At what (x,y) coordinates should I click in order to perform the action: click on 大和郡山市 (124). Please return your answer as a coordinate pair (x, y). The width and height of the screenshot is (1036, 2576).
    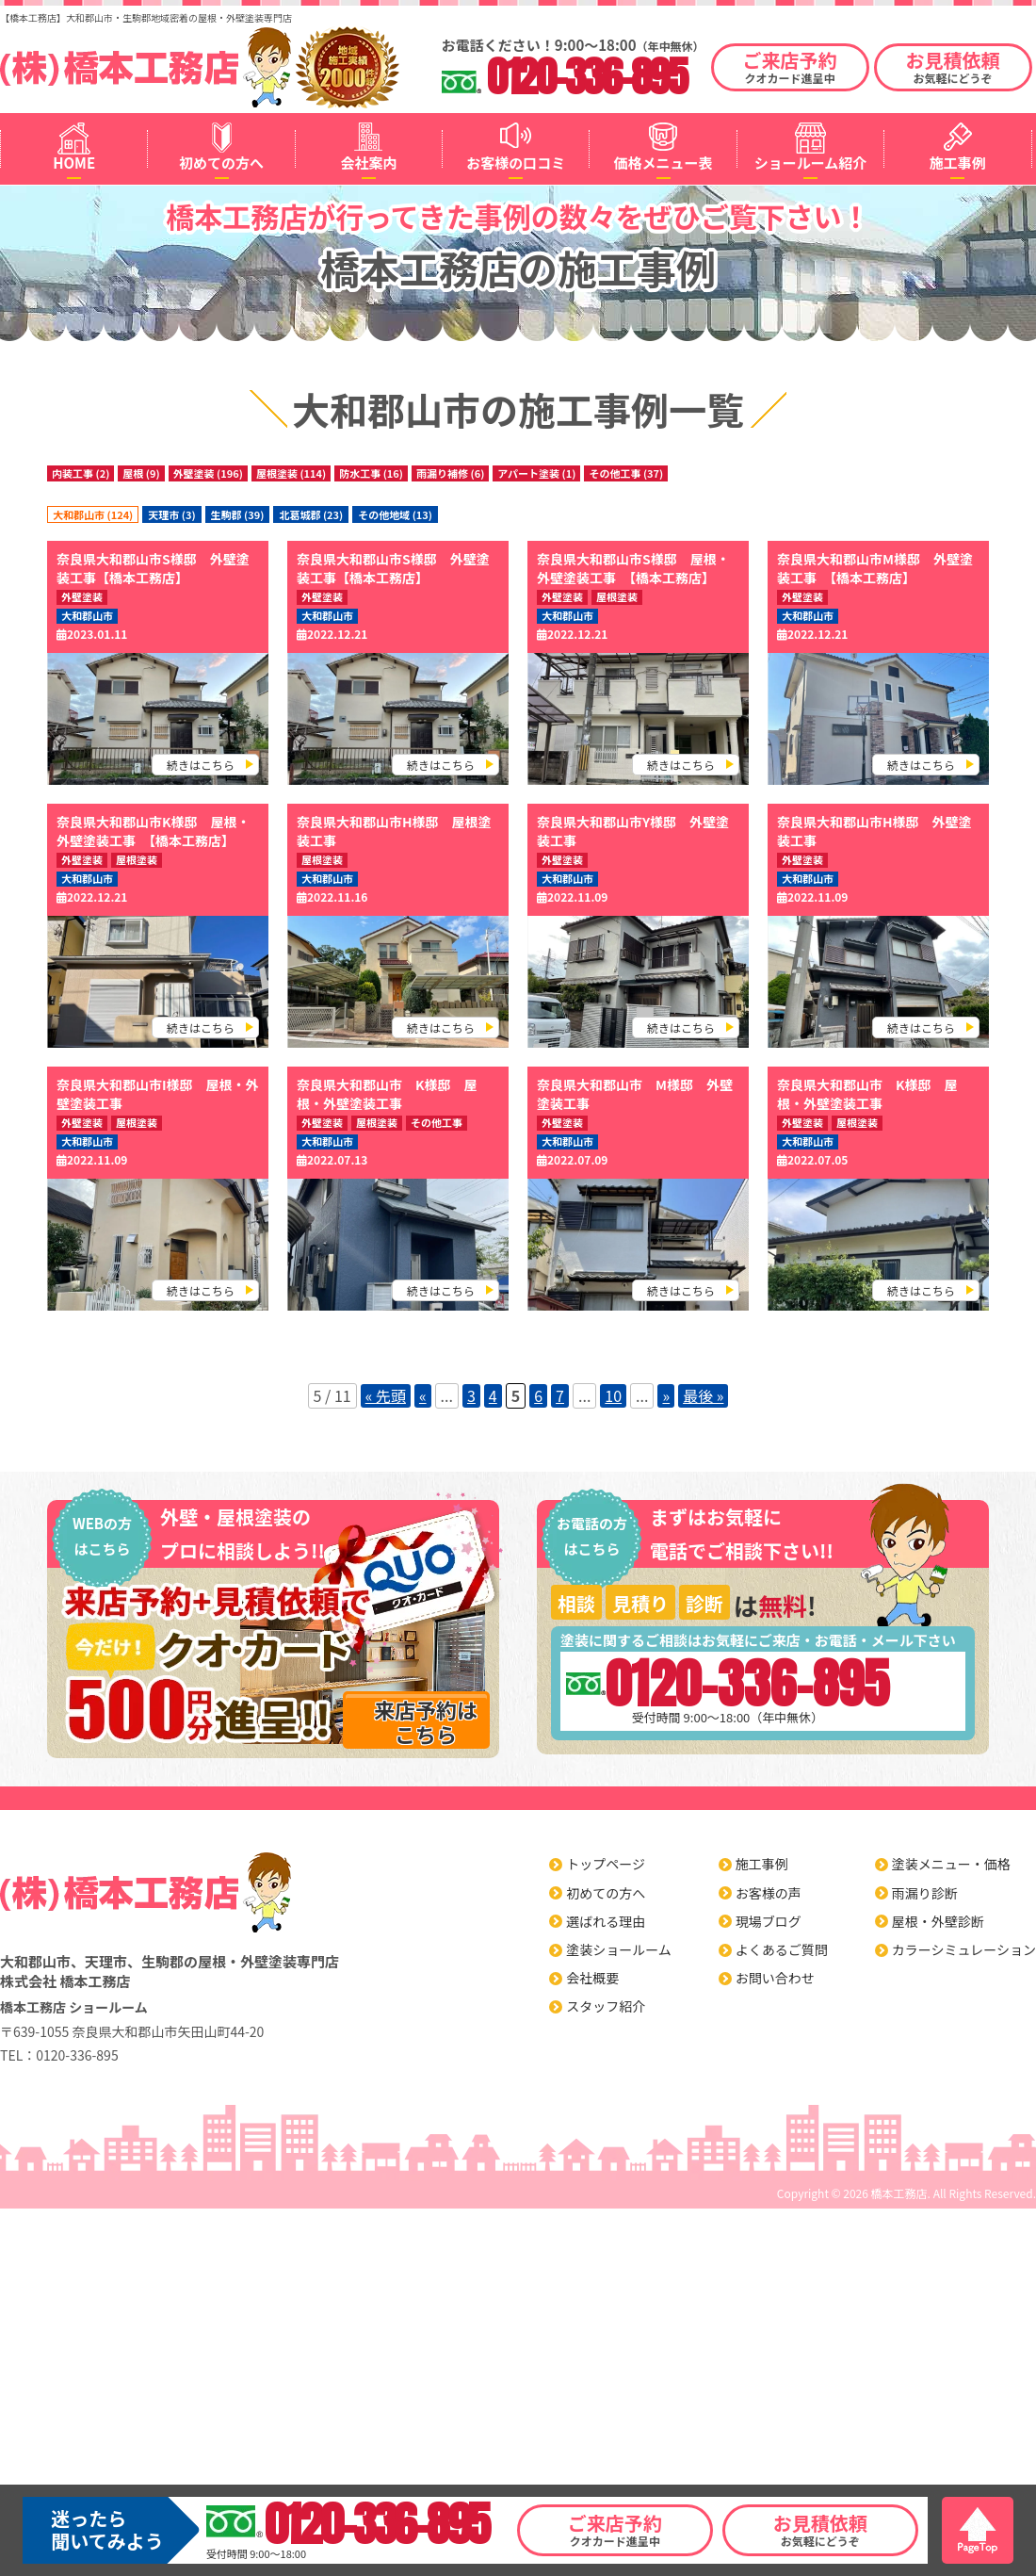
    Looking at the image, I should click on (93, 514).